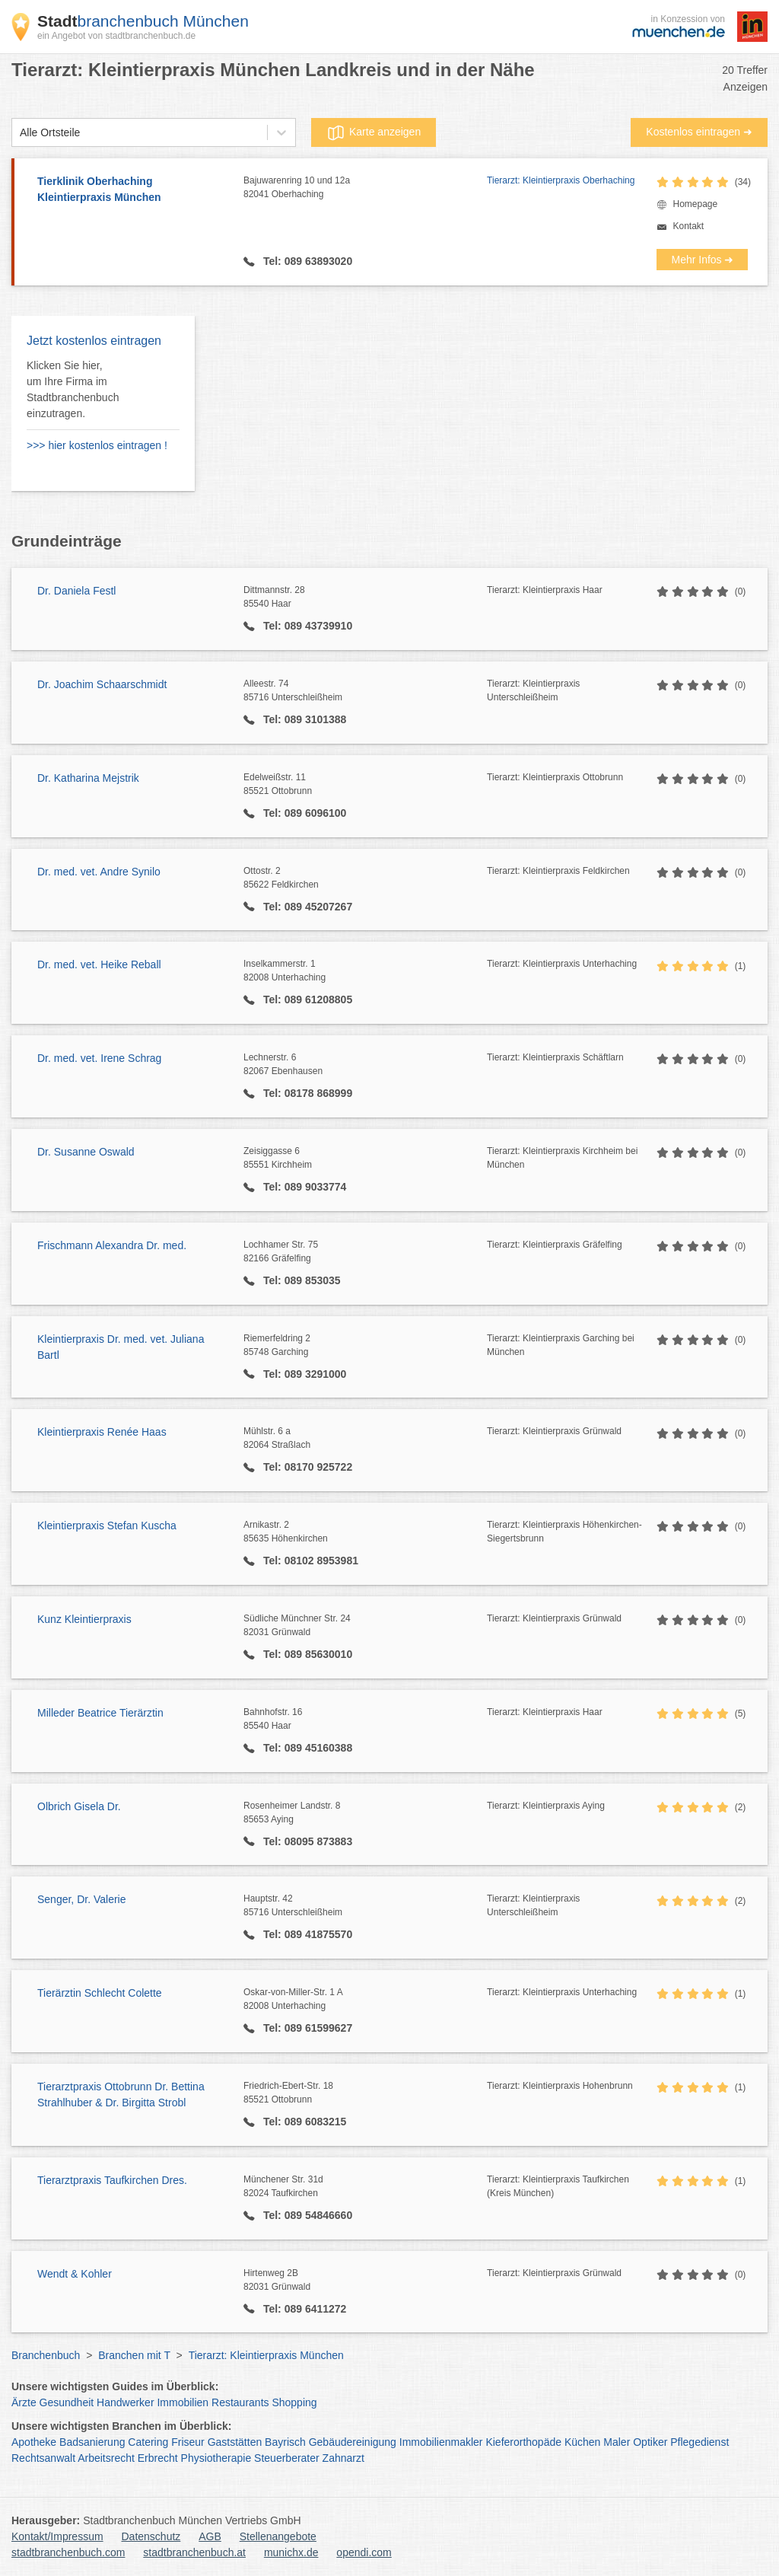 This screenshot has width=779, height=2576. Describe the element at coordinates (441, 2442) in the screenshot. I see `Immobilienmakler` at that location.